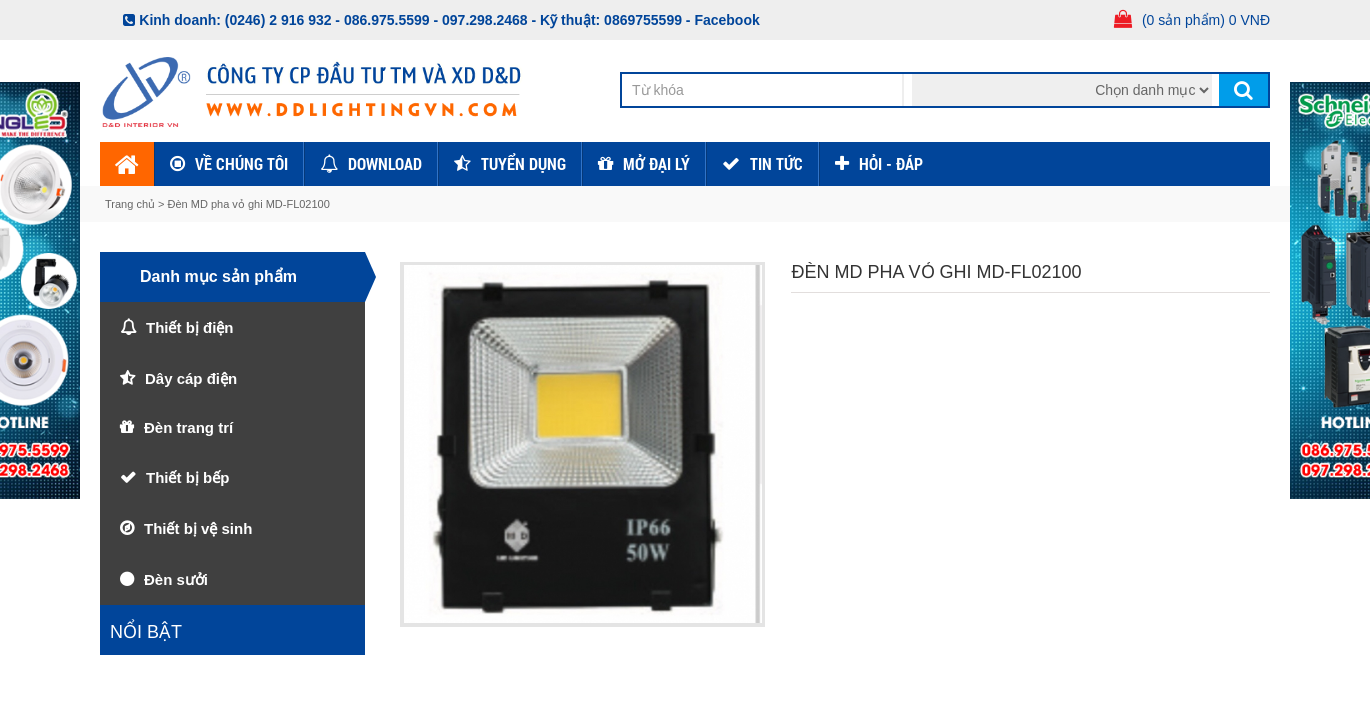 The height and width of the screenshot is (720, 1370). What do you see at coordinates (131, 204) in the screenshot?
I see `Trang chủ` at bounding box center [131, 204].